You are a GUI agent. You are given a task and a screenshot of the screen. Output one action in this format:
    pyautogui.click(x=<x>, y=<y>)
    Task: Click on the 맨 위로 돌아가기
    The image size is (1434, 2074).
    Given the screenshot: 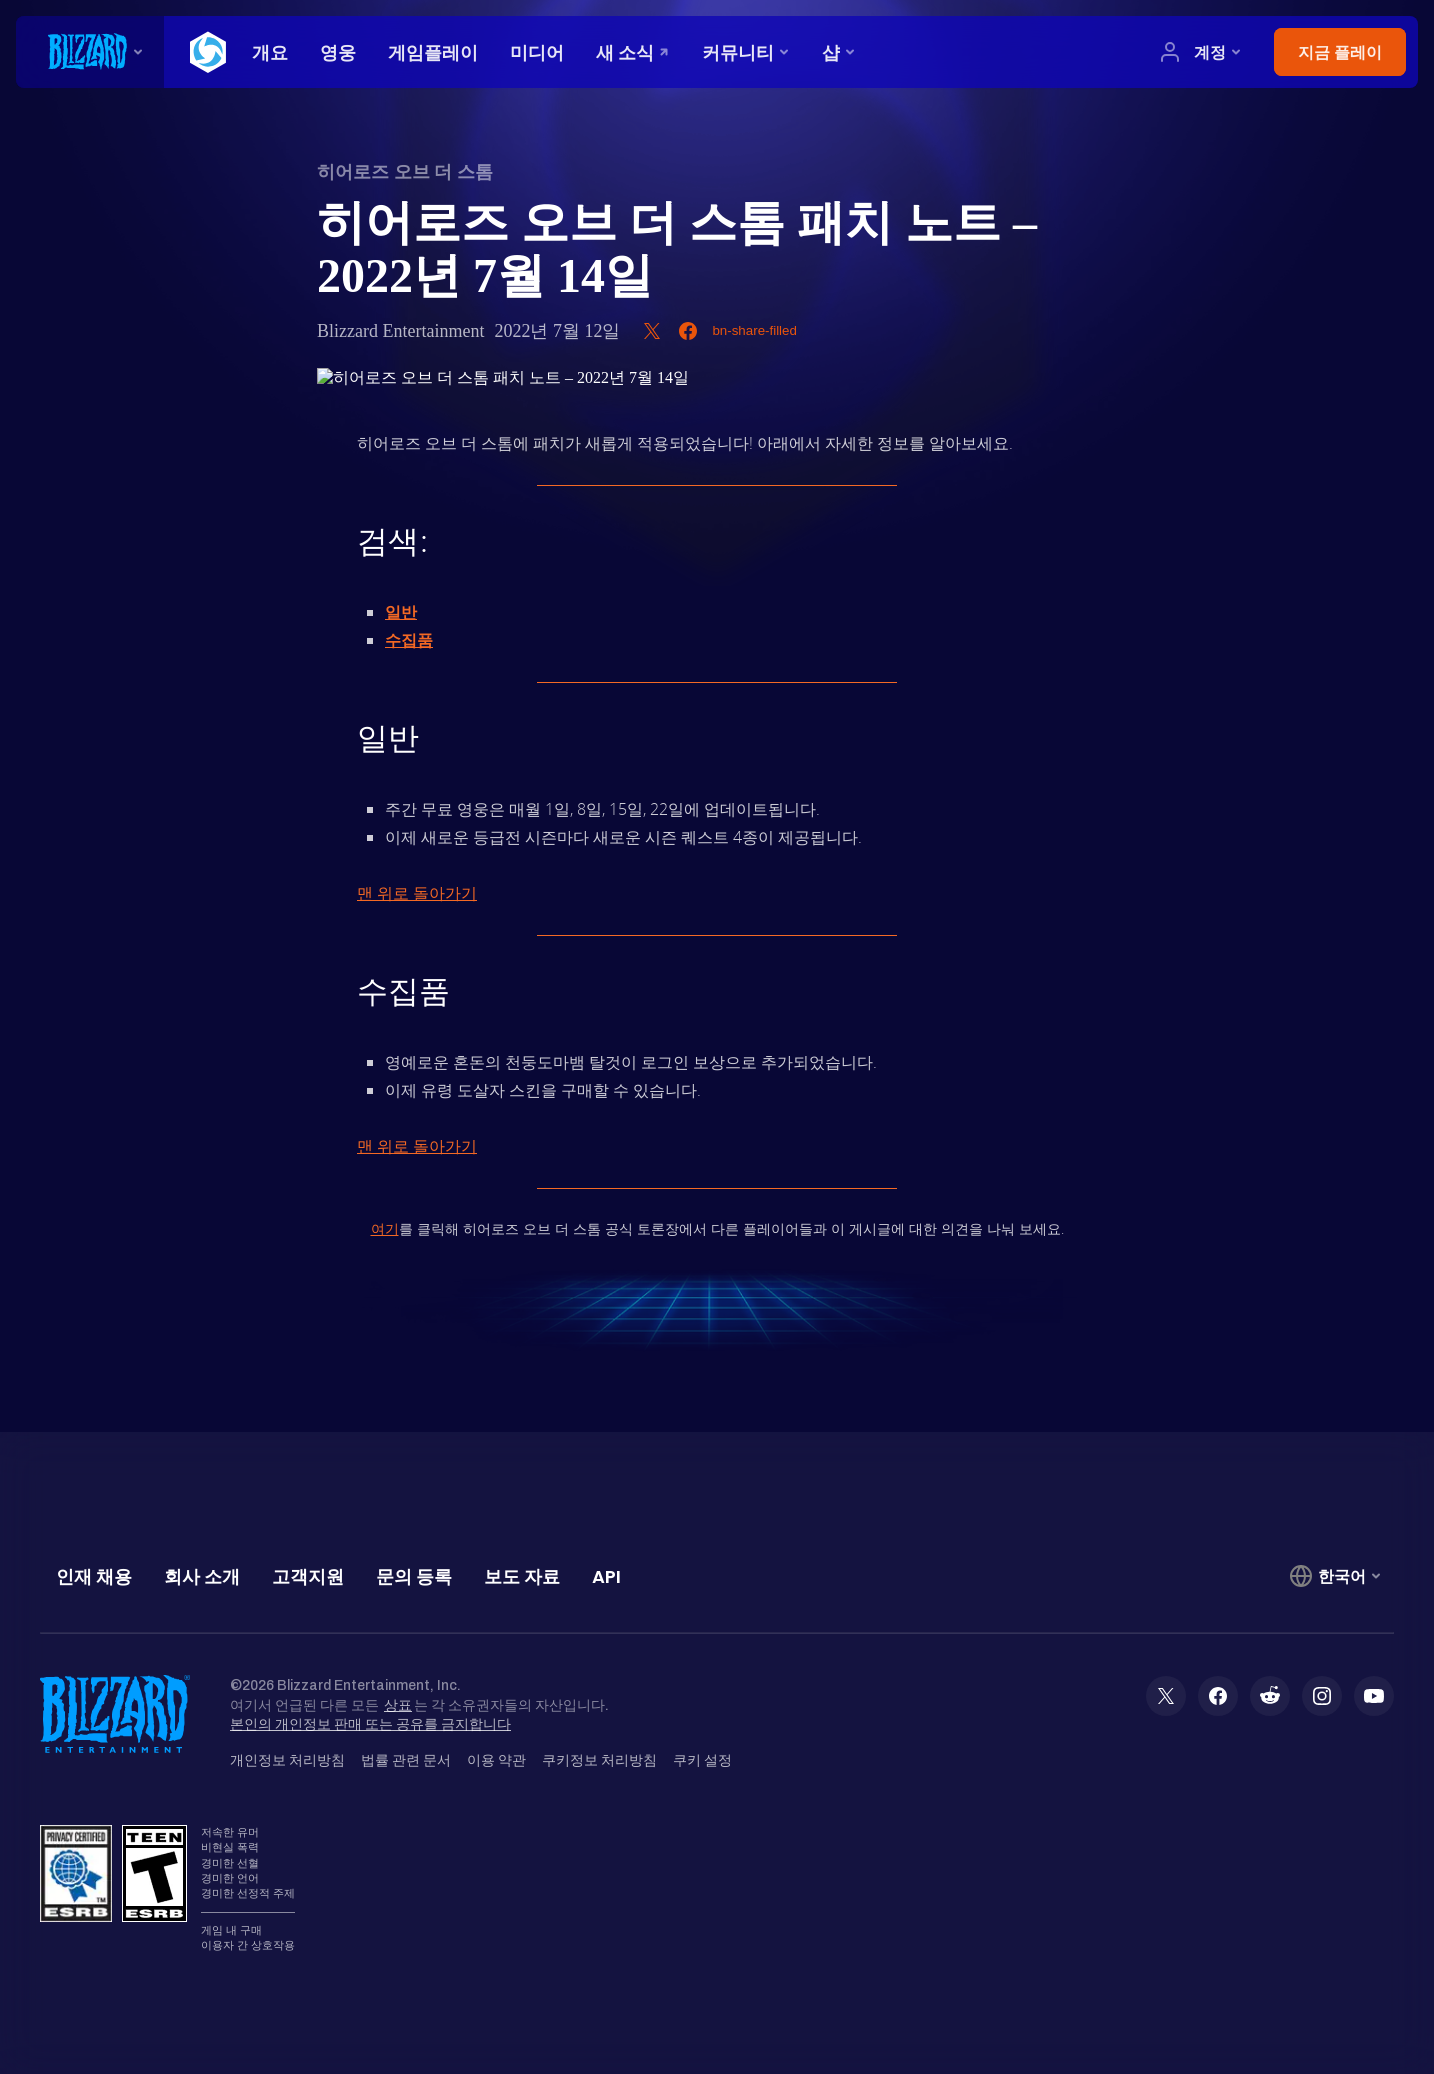 What is the action you would take?
    pyautogui.click(x=417, y=893)
    